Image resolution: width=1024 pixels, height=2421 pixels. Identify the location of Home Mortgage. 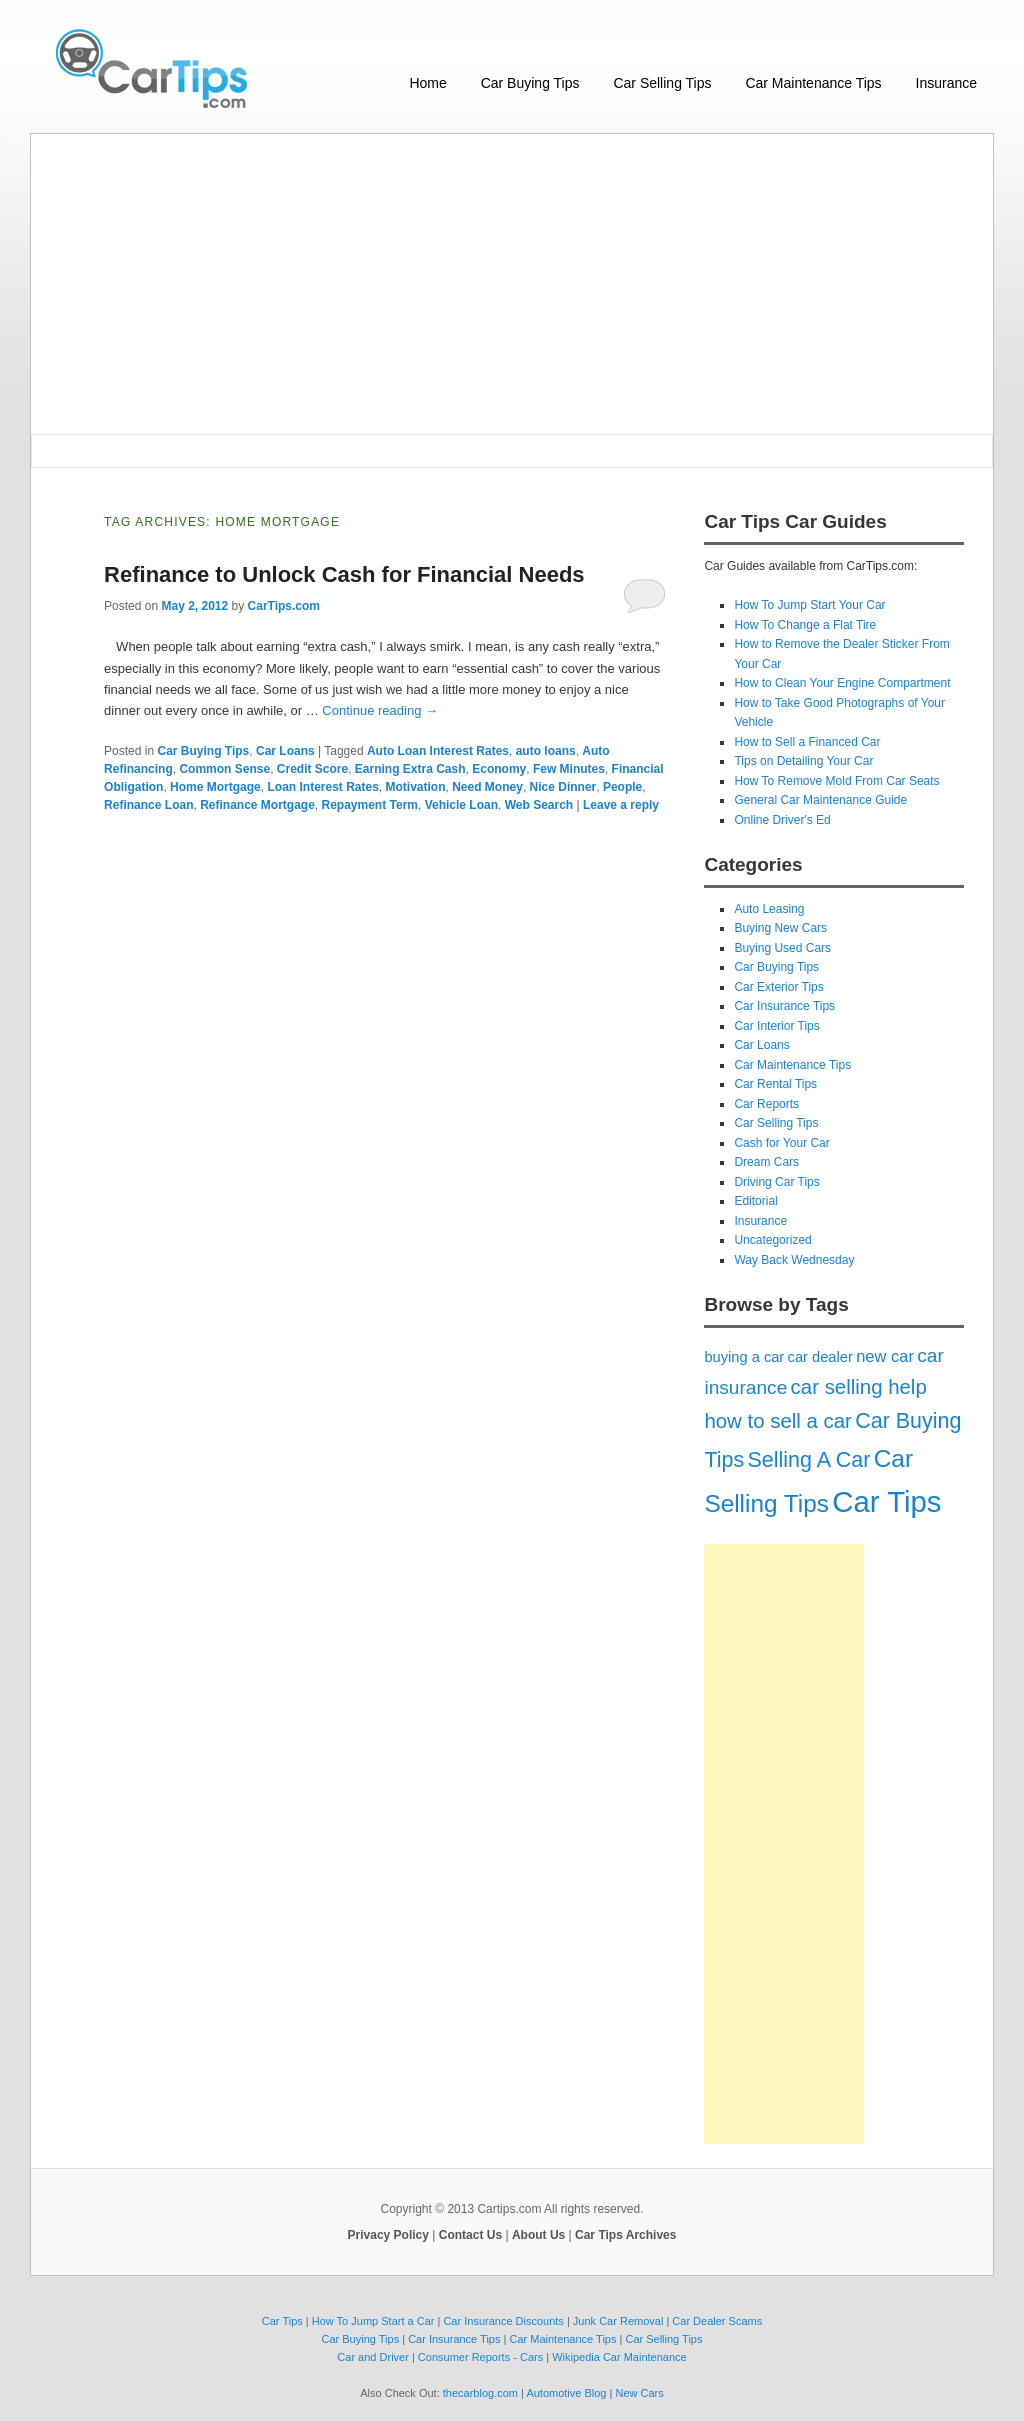
(215, 787).